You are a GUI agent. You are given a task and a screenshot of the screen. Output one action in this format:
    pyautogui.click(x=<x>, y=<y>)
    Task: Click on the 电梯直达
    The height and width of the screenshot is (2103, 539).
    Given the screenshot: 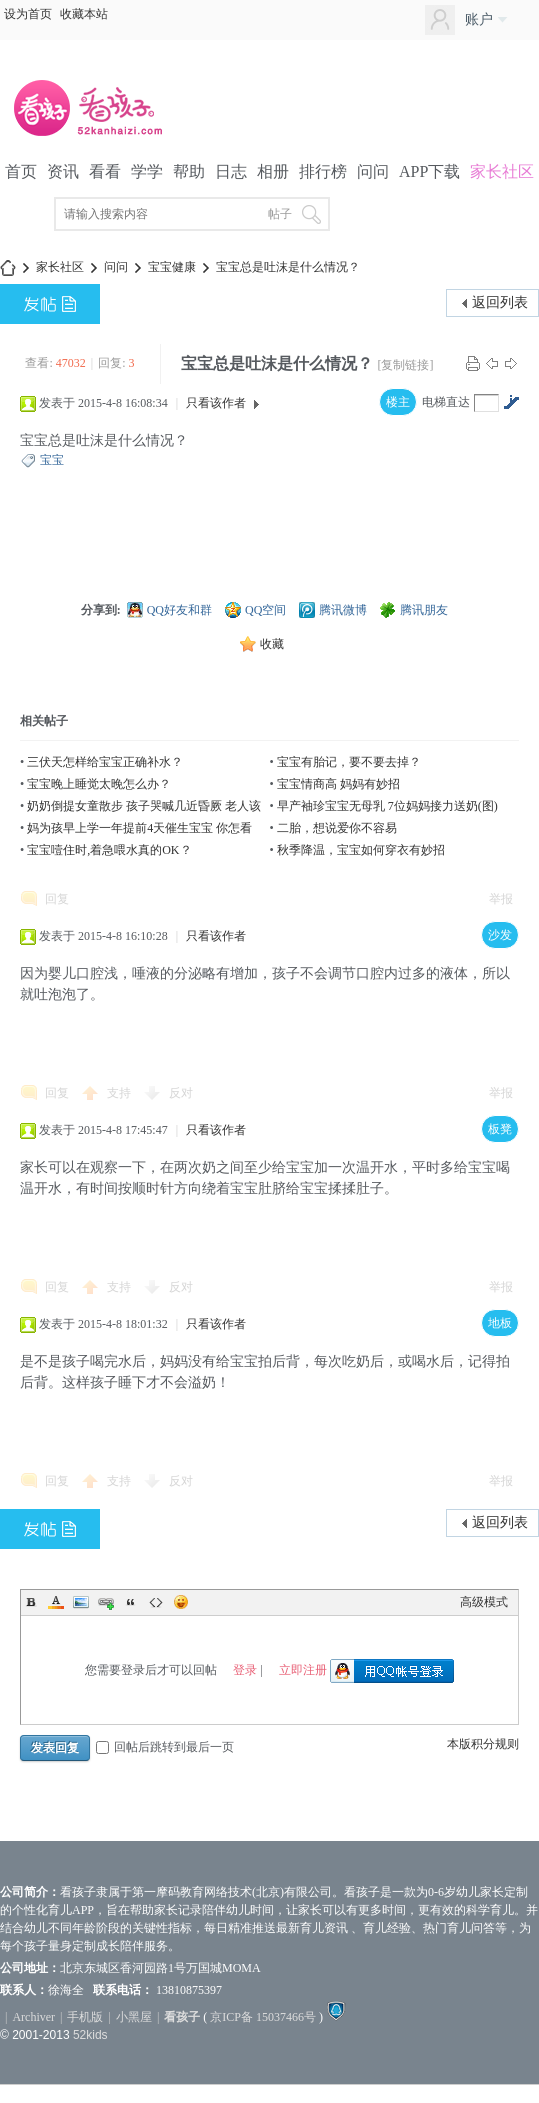 What is the action you would take?
    pyautogui.click(x=446, y=402)
    